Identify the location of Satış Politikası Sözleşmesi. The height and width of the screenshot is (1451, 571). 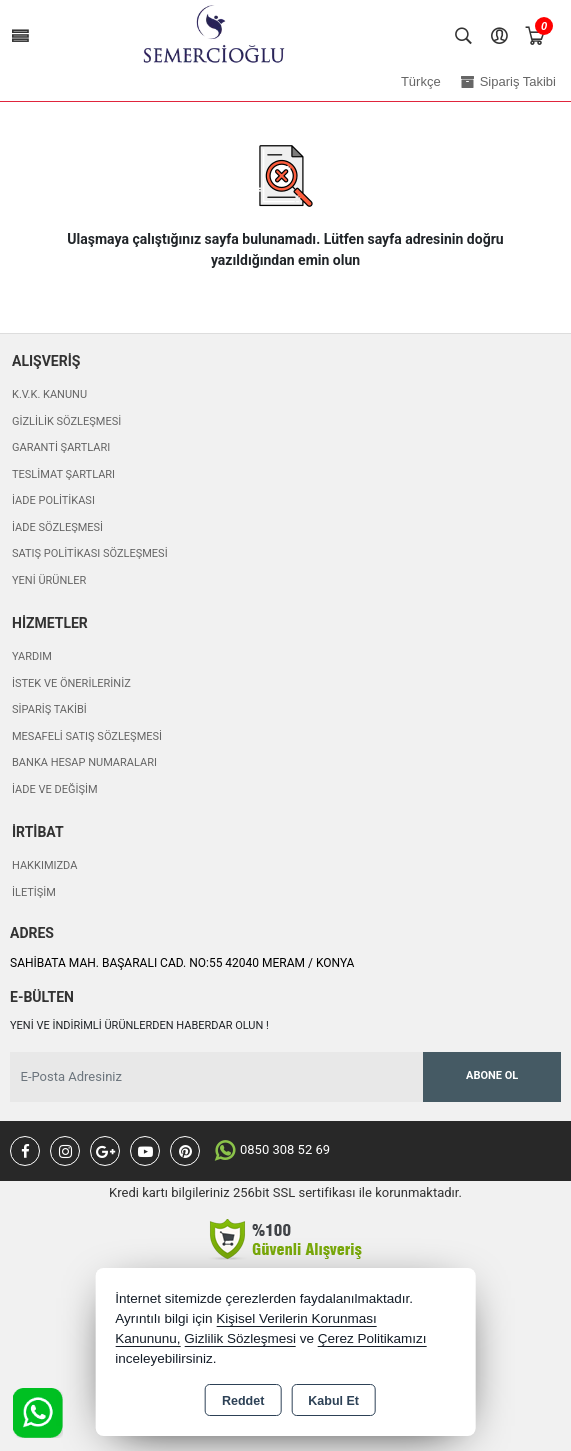
(90, 553).